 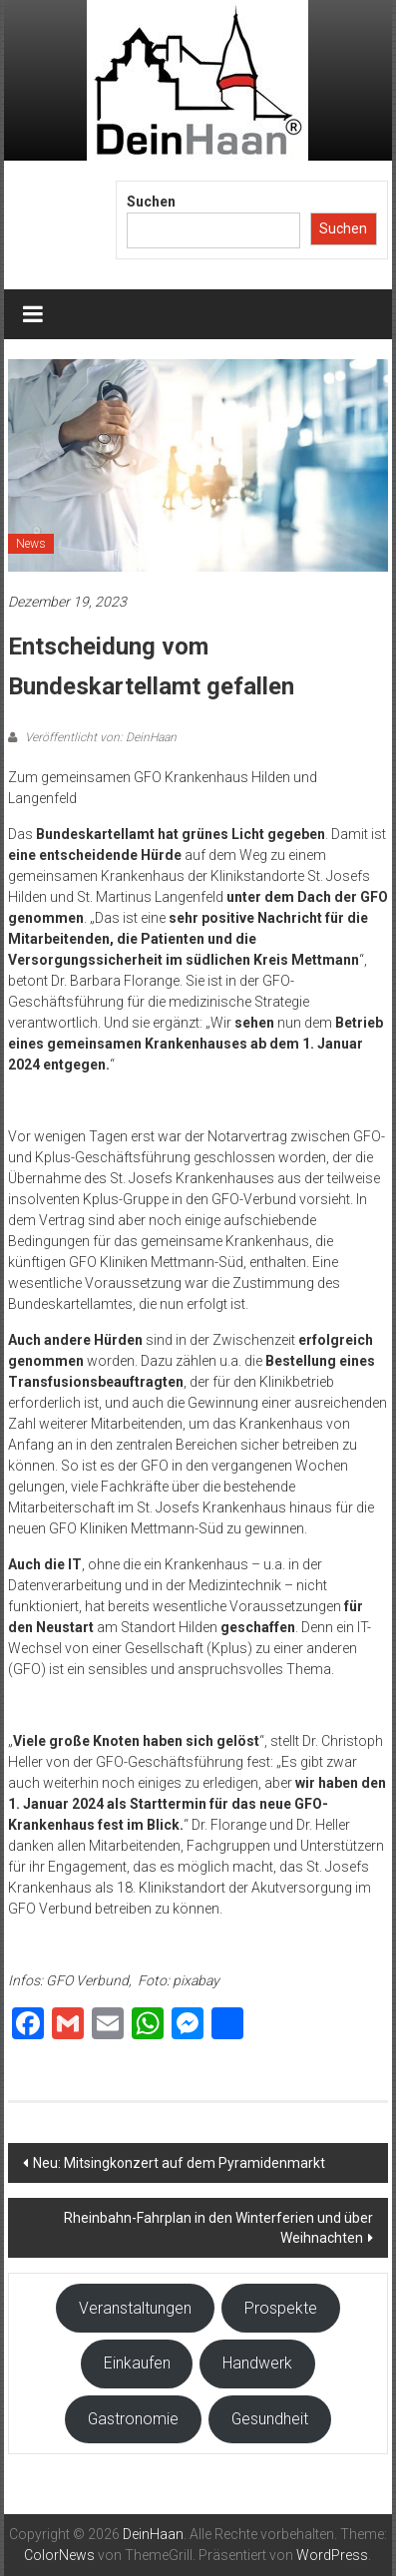 I want to click on Veröffentlicht von: DeinHaan, so click(x=99, y=737).